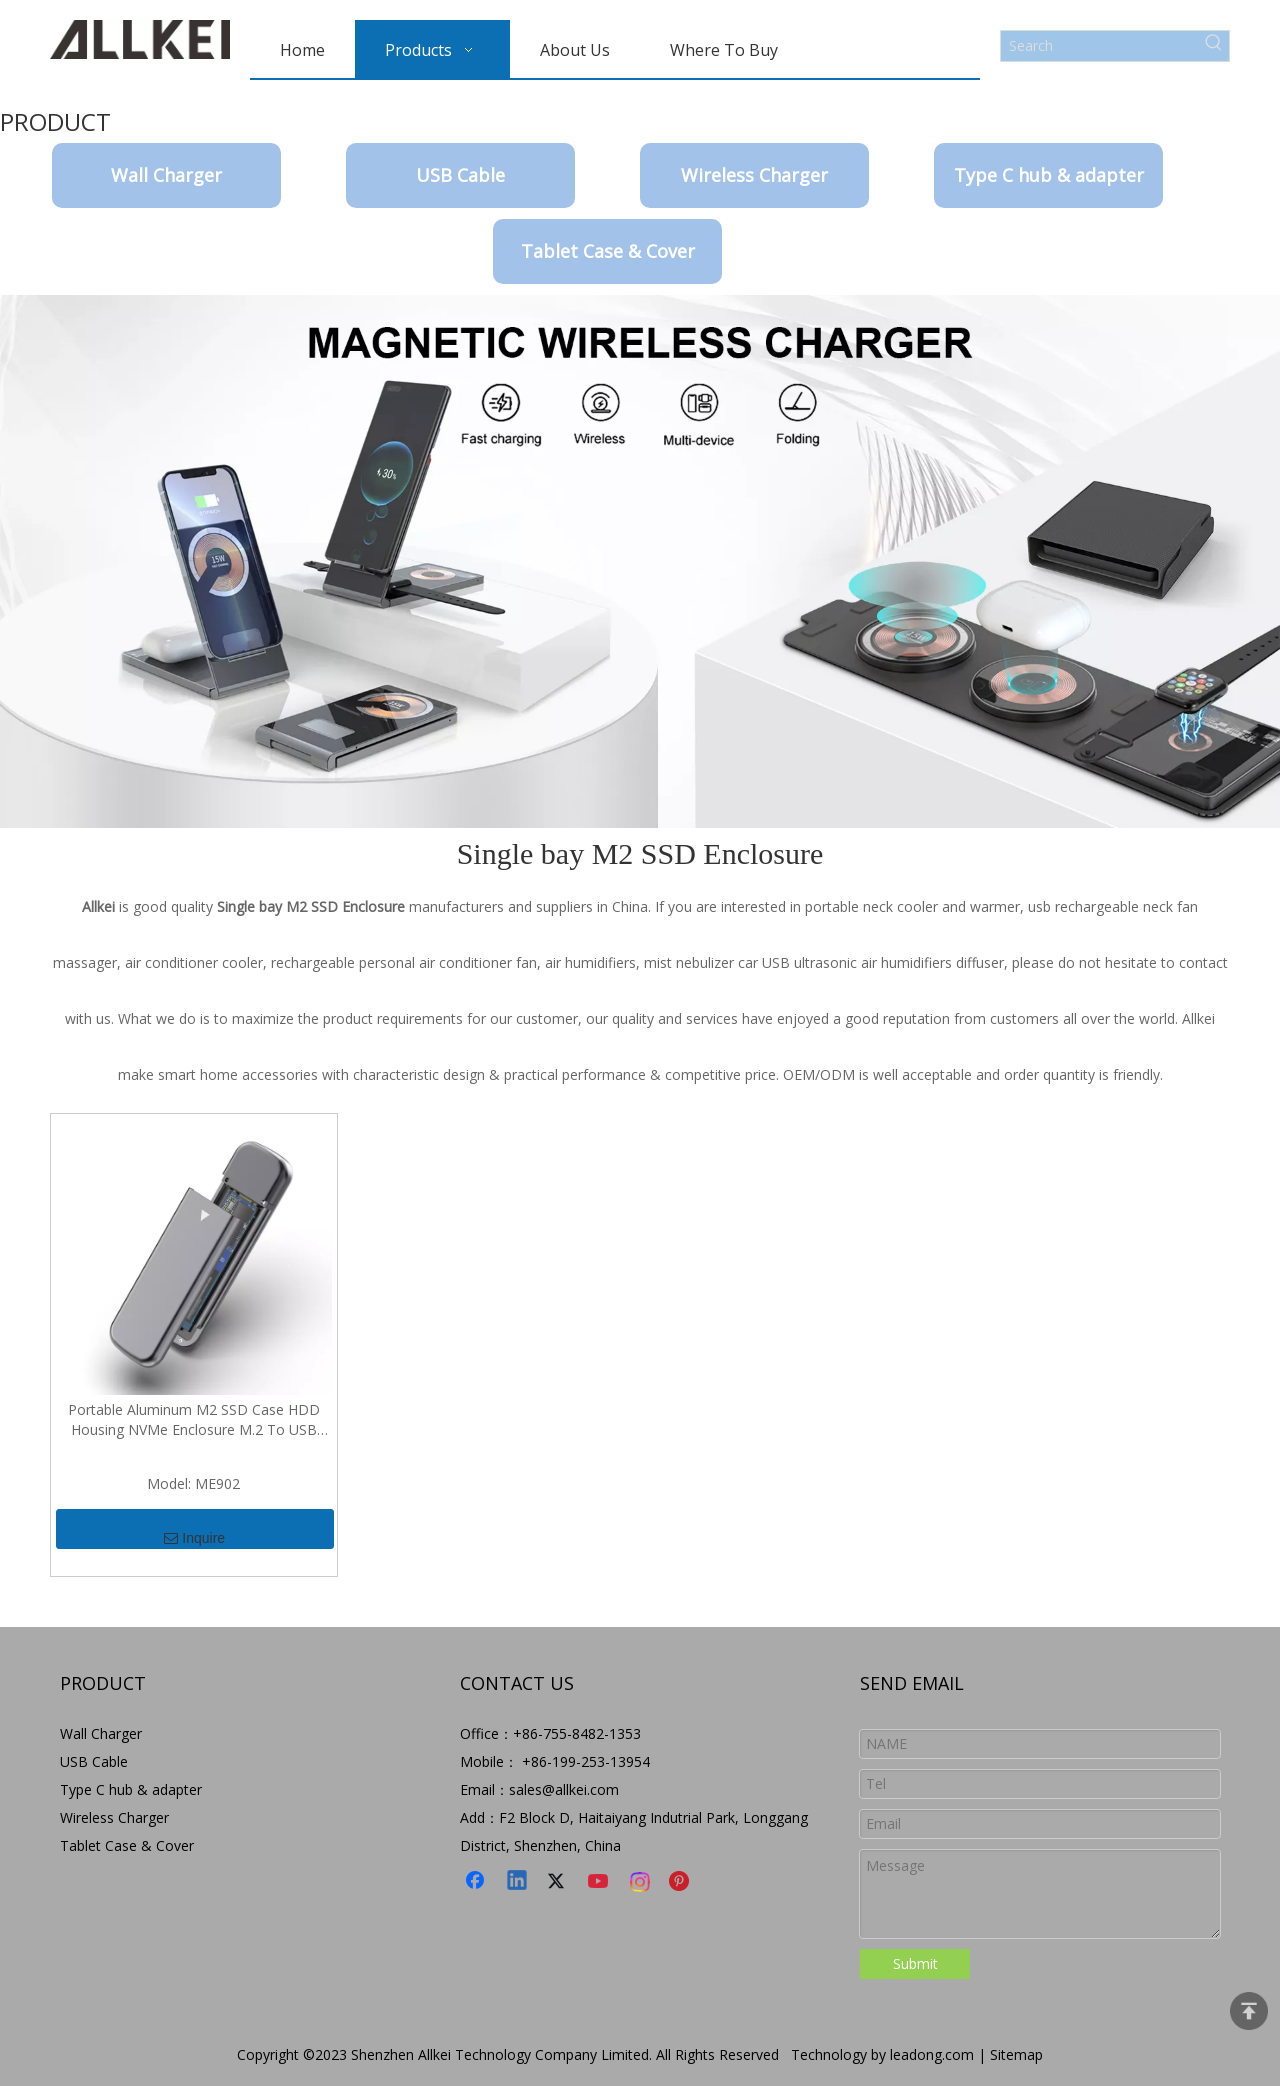  I want to click on [Instagram], so click(641, 1882).